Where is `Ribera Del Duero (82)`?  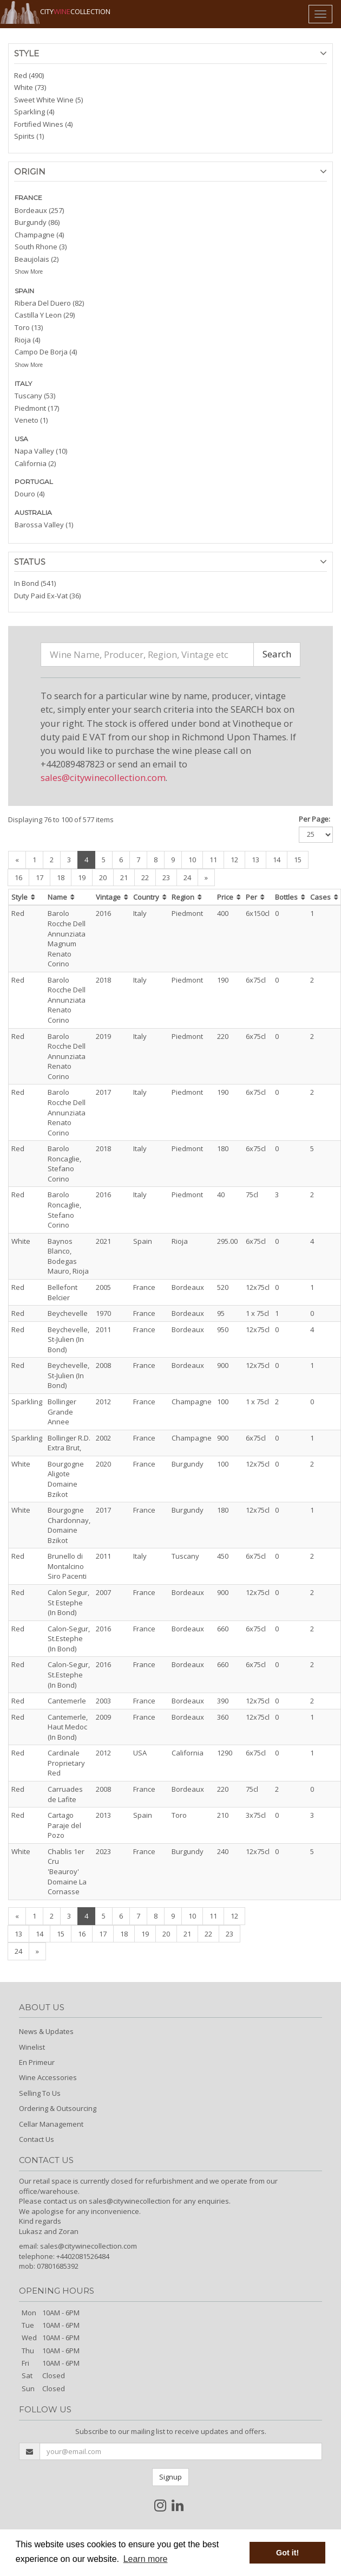 Ribera Del Duero (82) is located at coordinates (49, 303).